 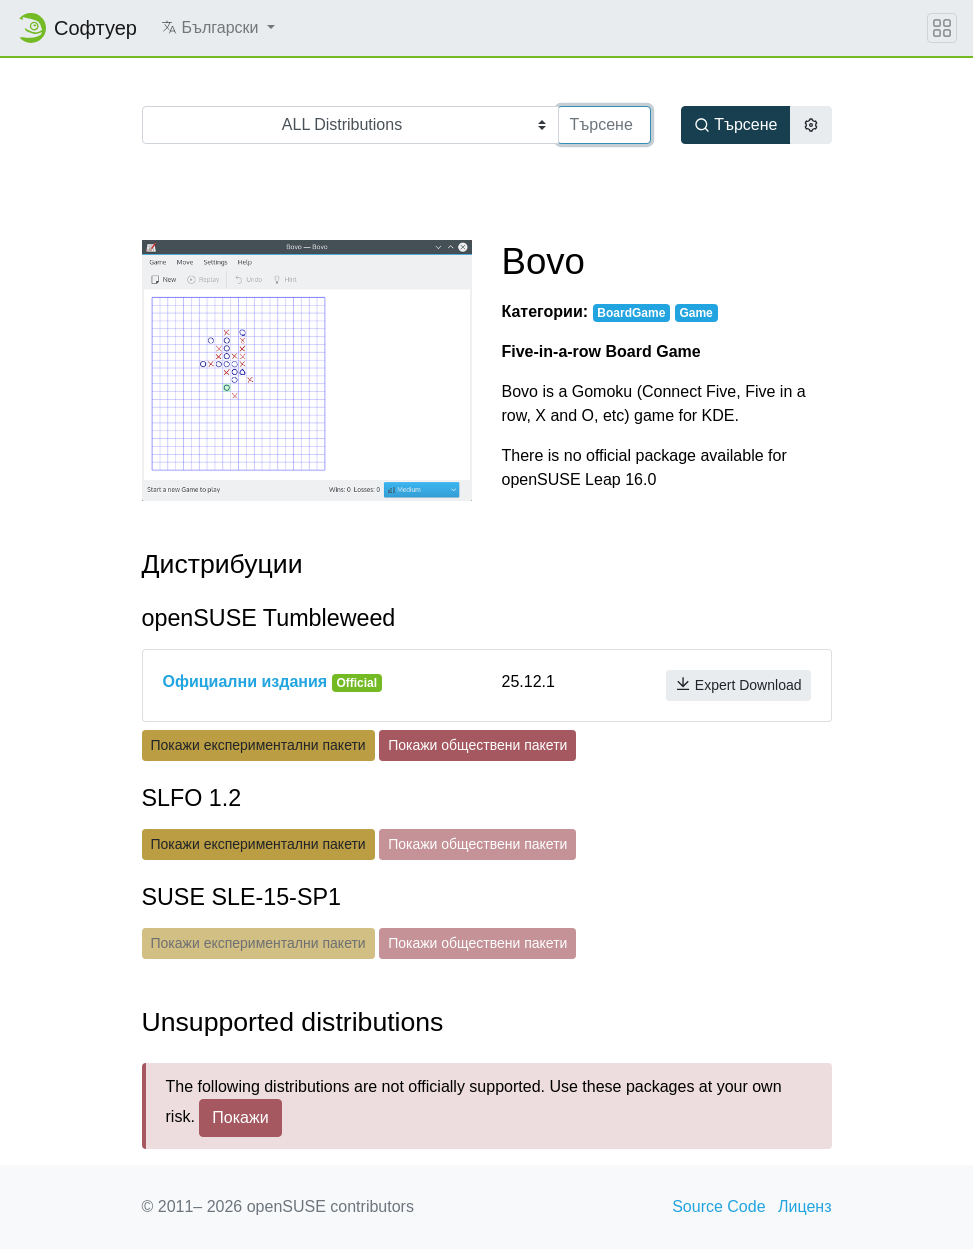 I want to click on Покажи експериментални пакети, so click(x=258, y=745).